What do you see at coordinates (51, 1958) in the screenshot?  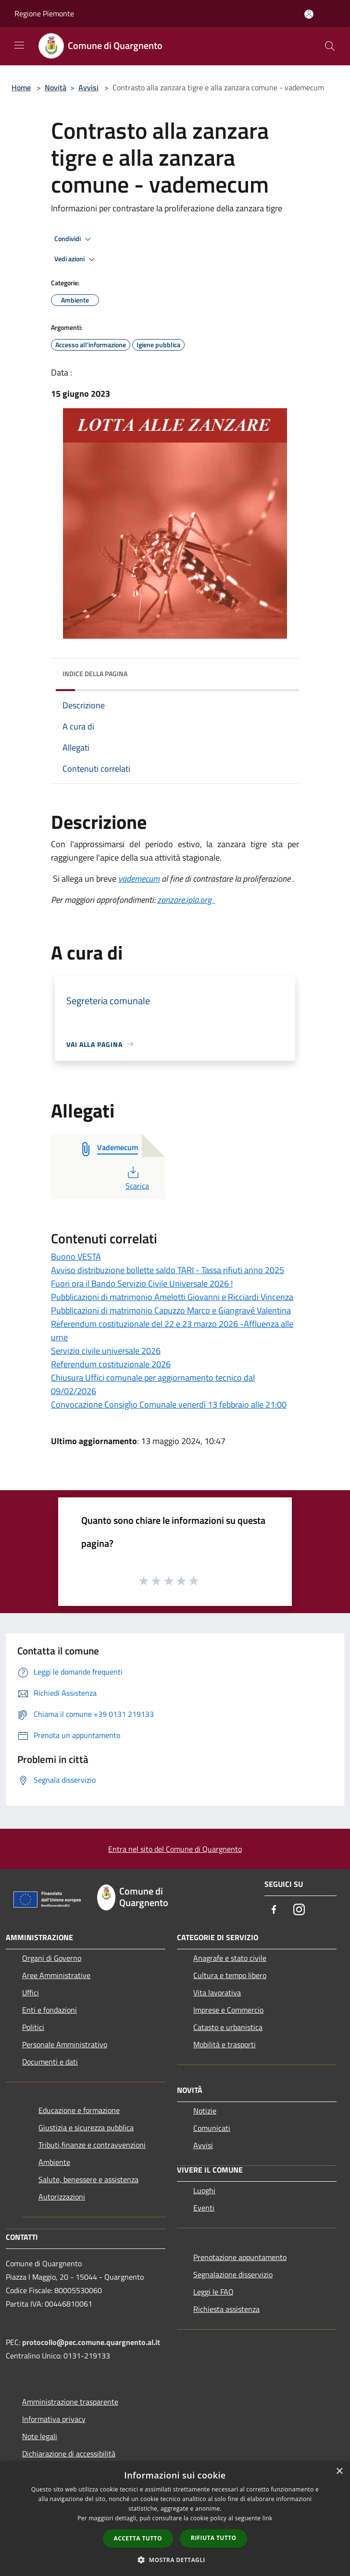 I see `Organi di Governo` at bounding box center [51, 1958].